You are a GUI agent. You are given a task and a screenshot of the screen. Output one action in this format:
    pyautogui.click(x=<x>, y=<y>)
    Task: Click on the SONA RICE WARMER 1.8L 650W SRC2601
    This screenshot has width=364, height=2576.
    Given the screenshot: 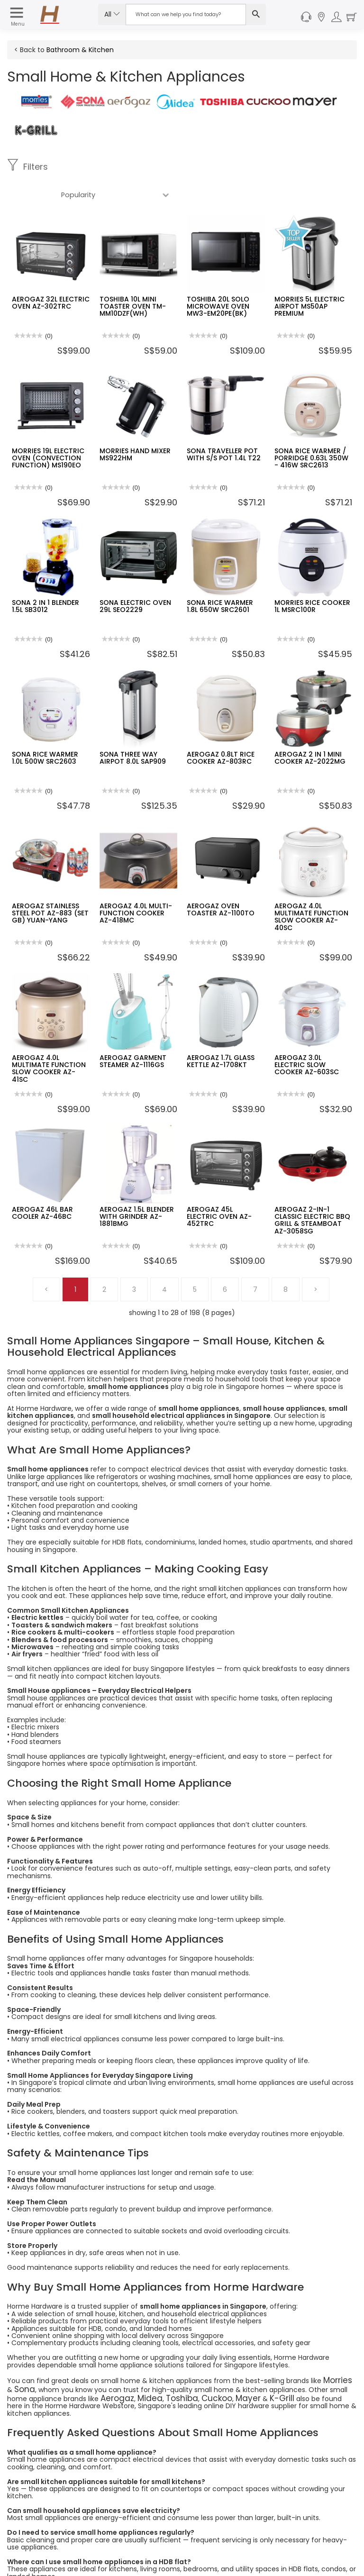 What is the action you would take?
    pyautogui.click(x=220, y=578)
    